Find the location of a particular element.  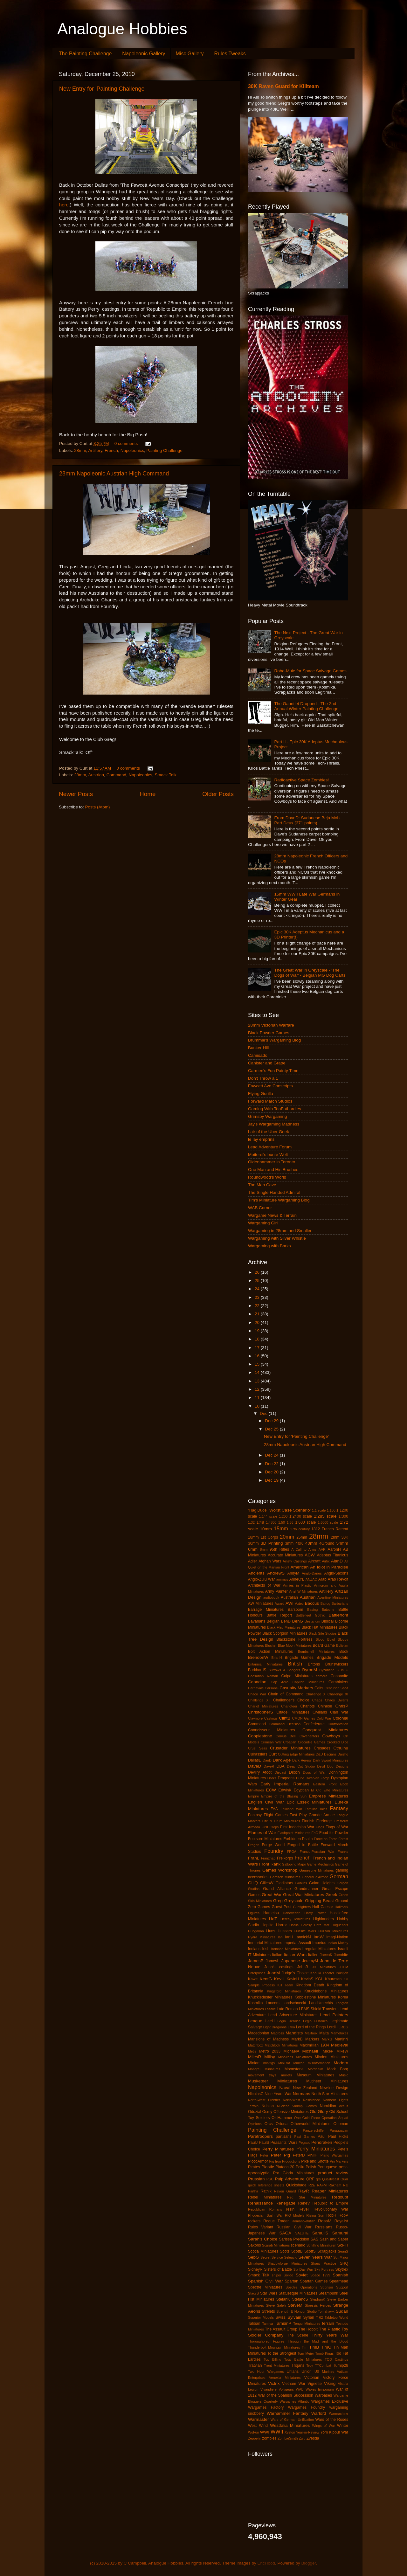

TimG is located at coordinates (326, 2347).